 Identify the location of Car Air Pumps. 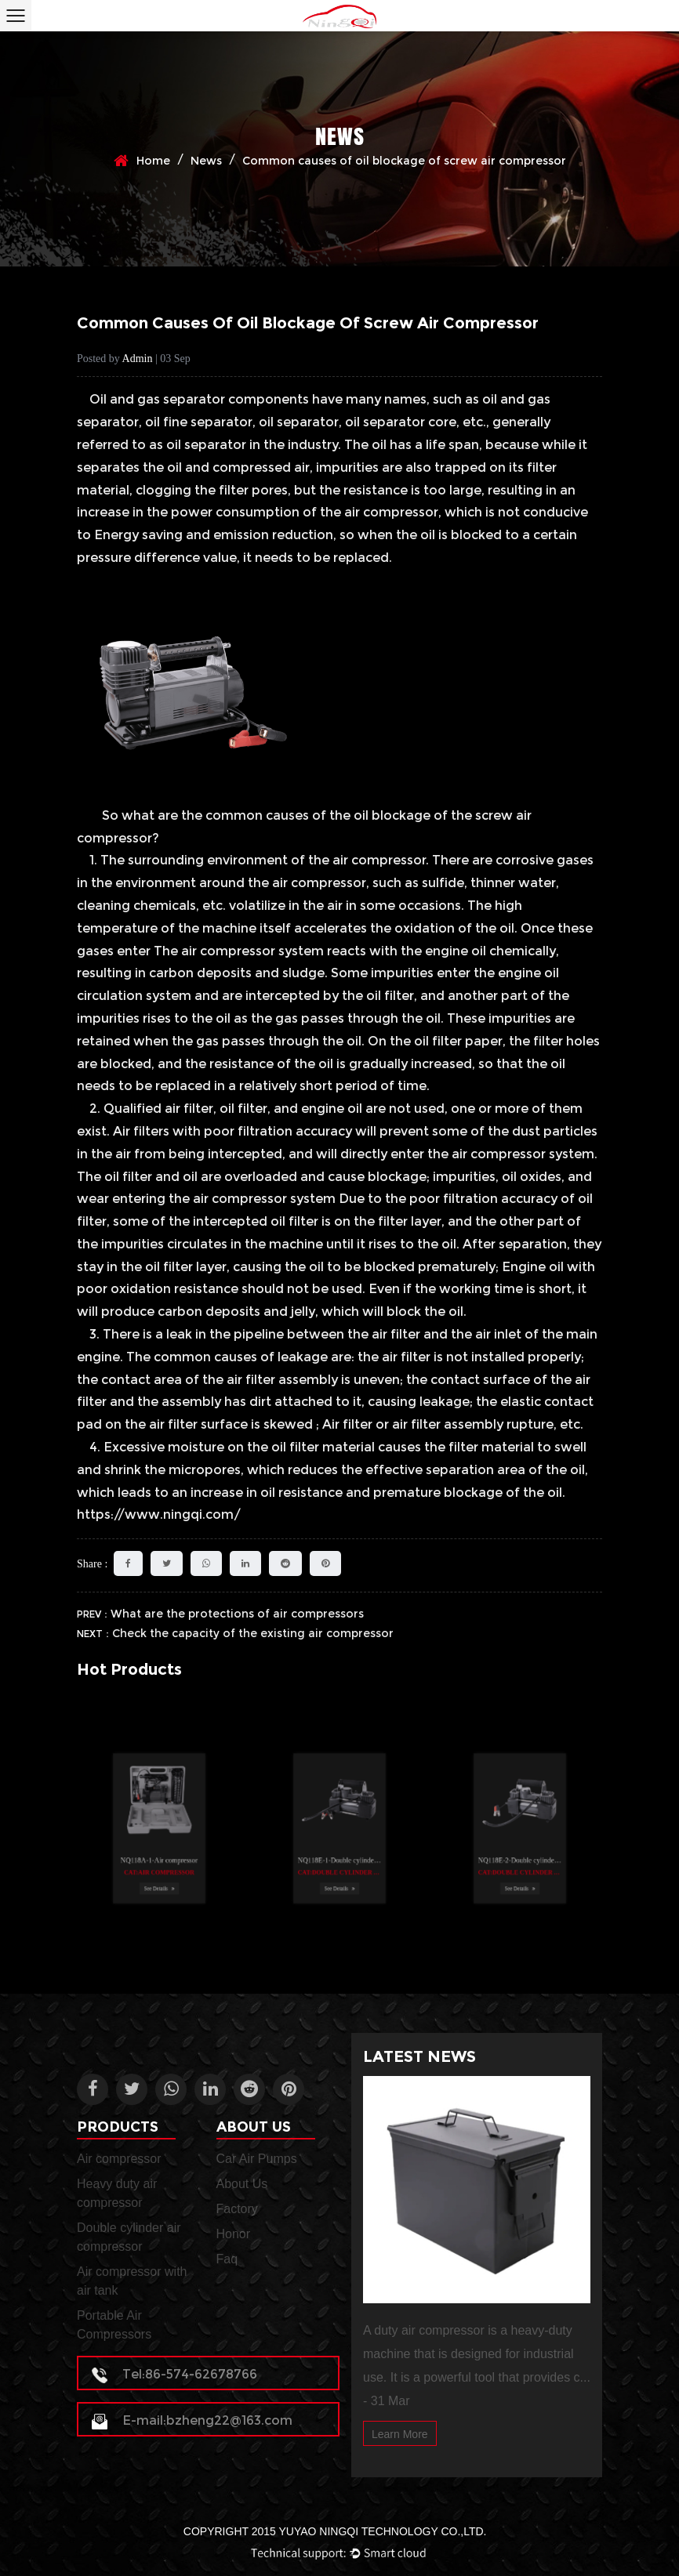
(256, 2158).